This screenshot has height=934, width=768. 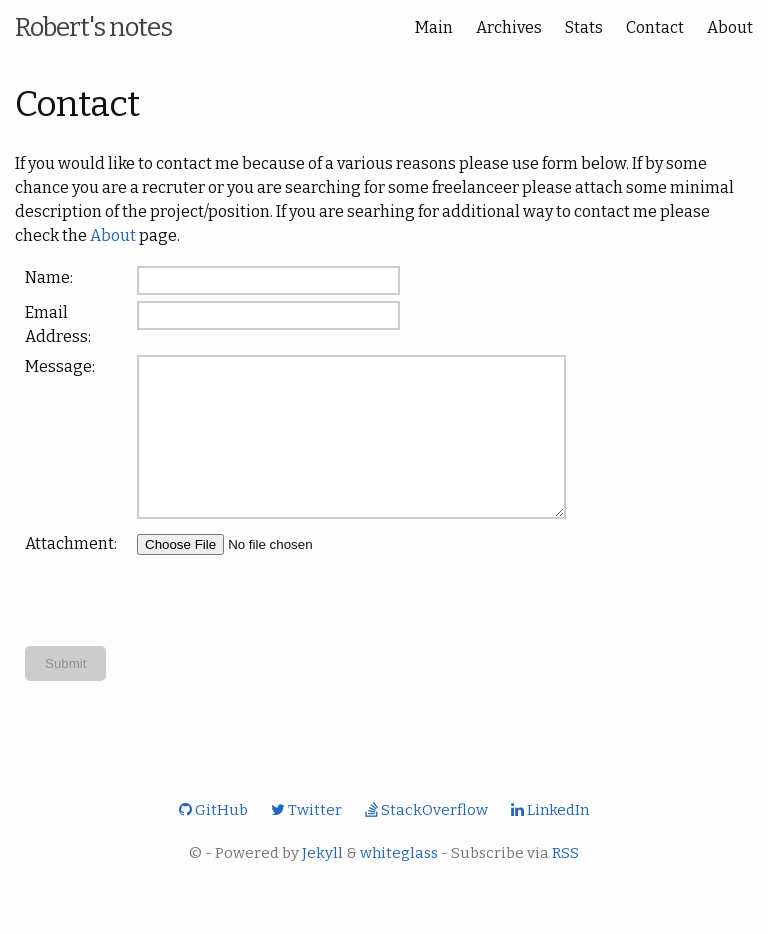 I want to click on Stats, so click(x=584, y=27).